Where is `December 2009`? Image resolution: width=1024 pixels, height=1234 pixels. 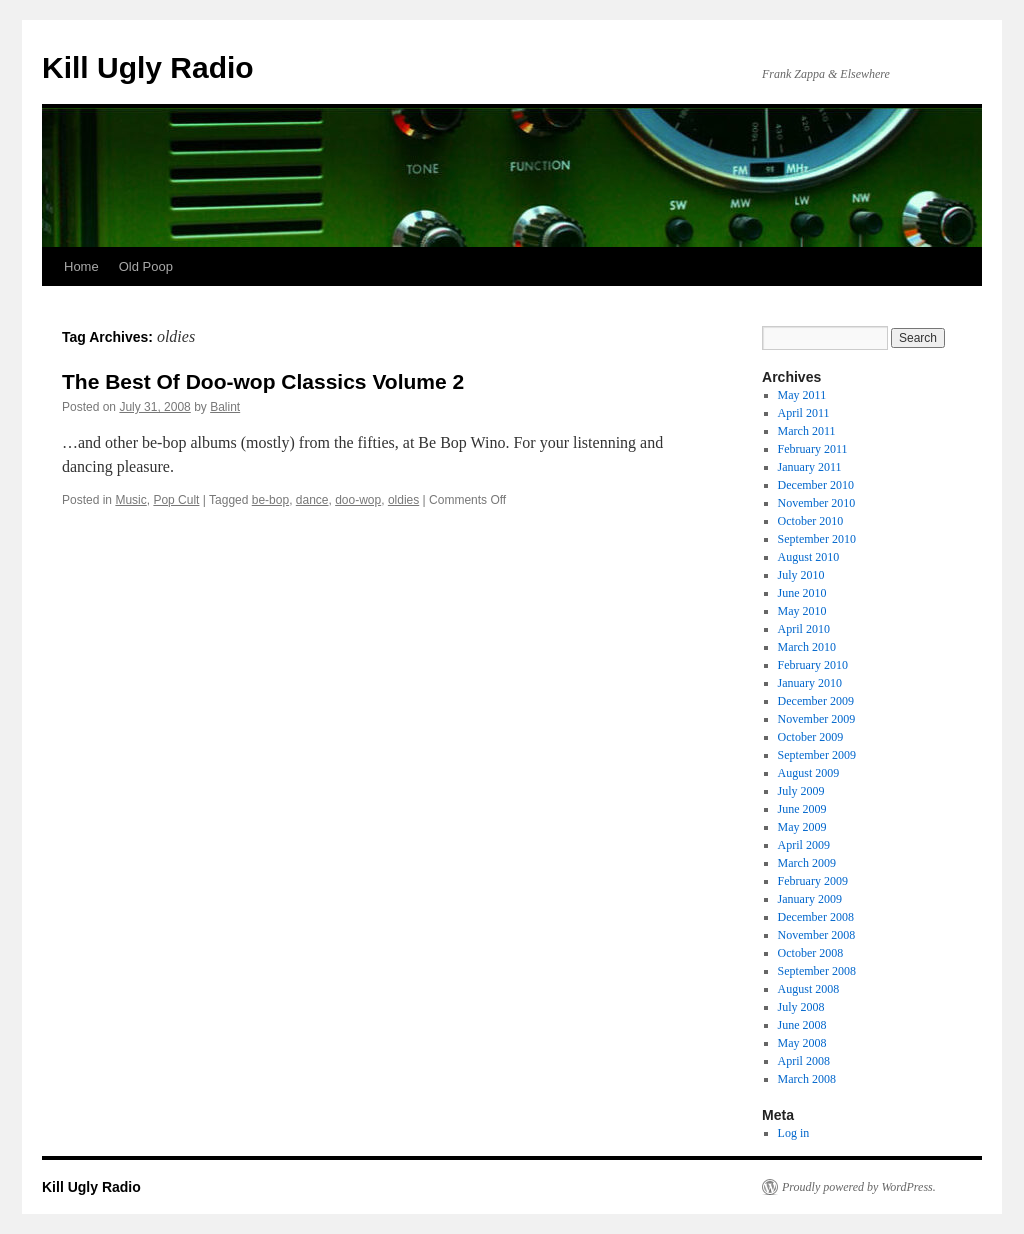 December 2009 is located at coordinates (816, 701).